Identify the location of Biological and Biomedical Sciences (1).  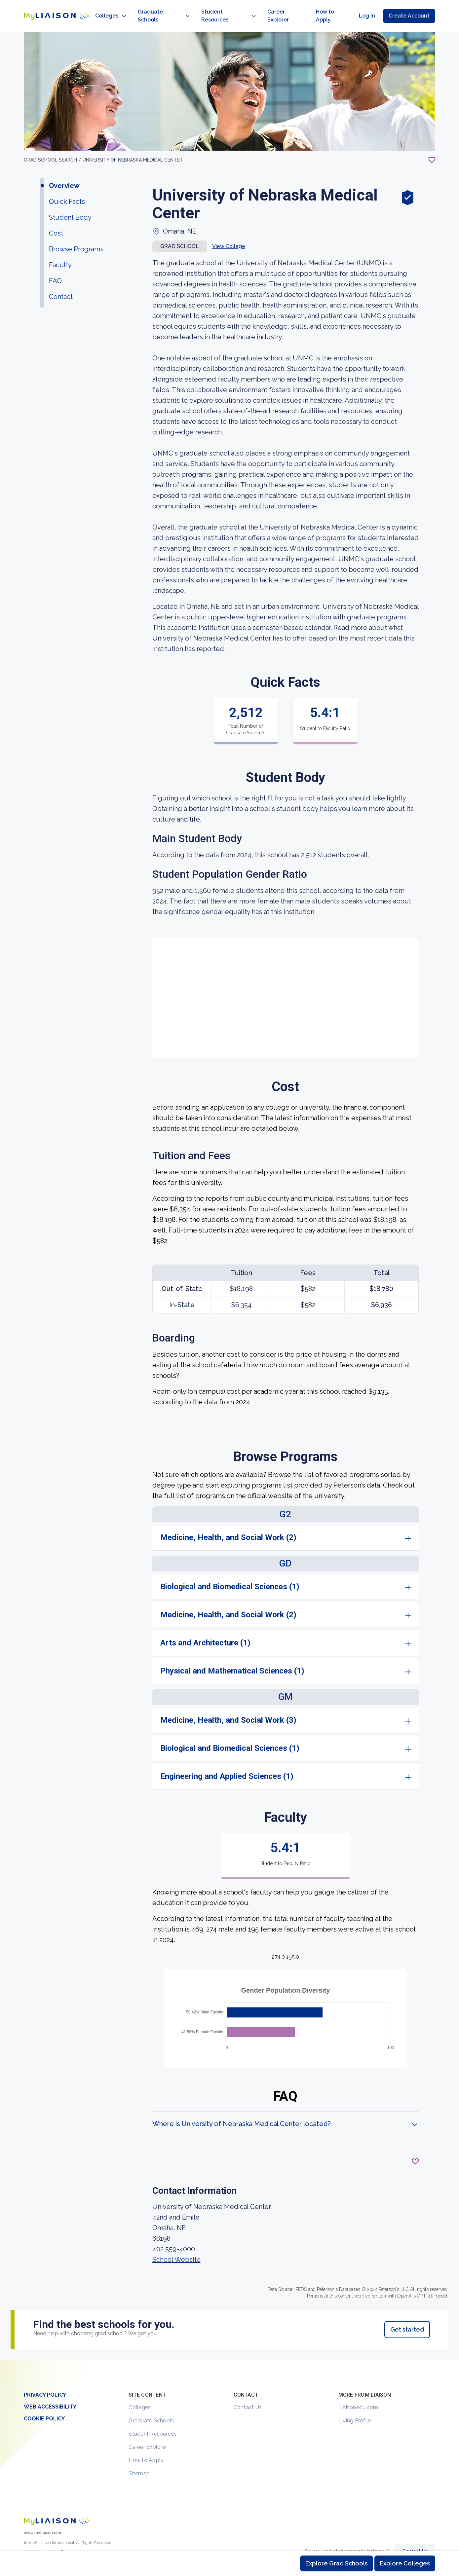
(229, 1572).